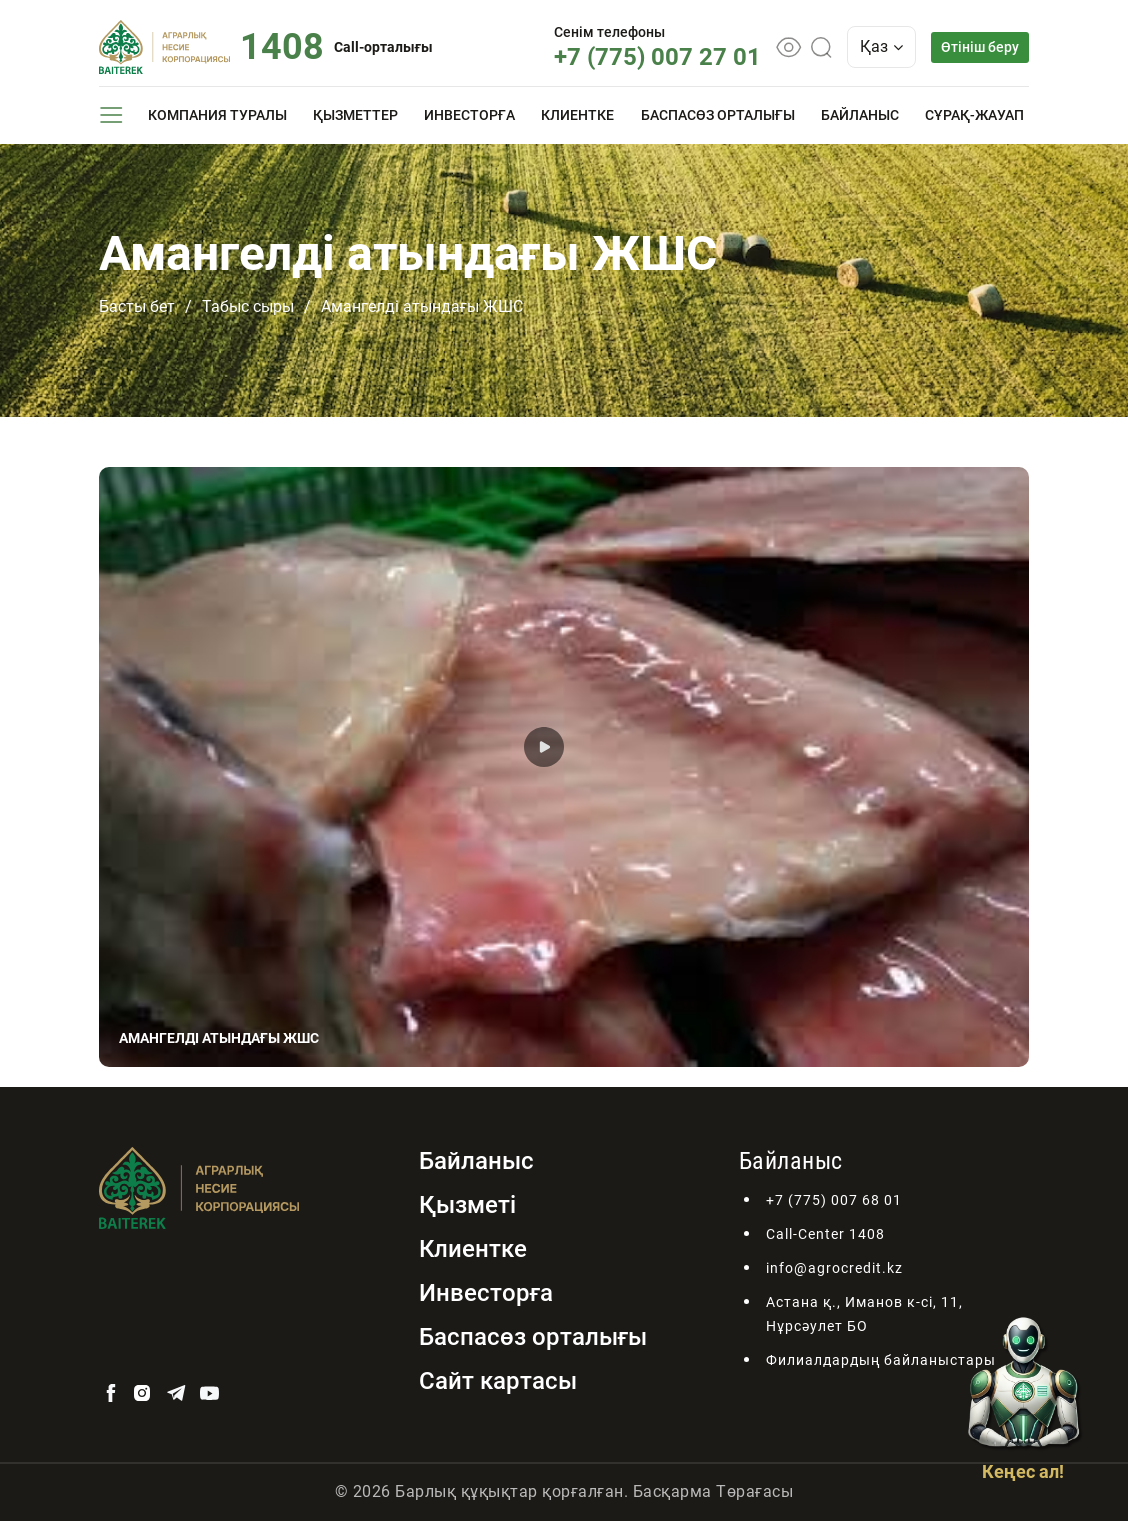  Describe the element at coordinates (881, 1360) in the screenshot. I see `Филиалдардың байланыстары` at that location.